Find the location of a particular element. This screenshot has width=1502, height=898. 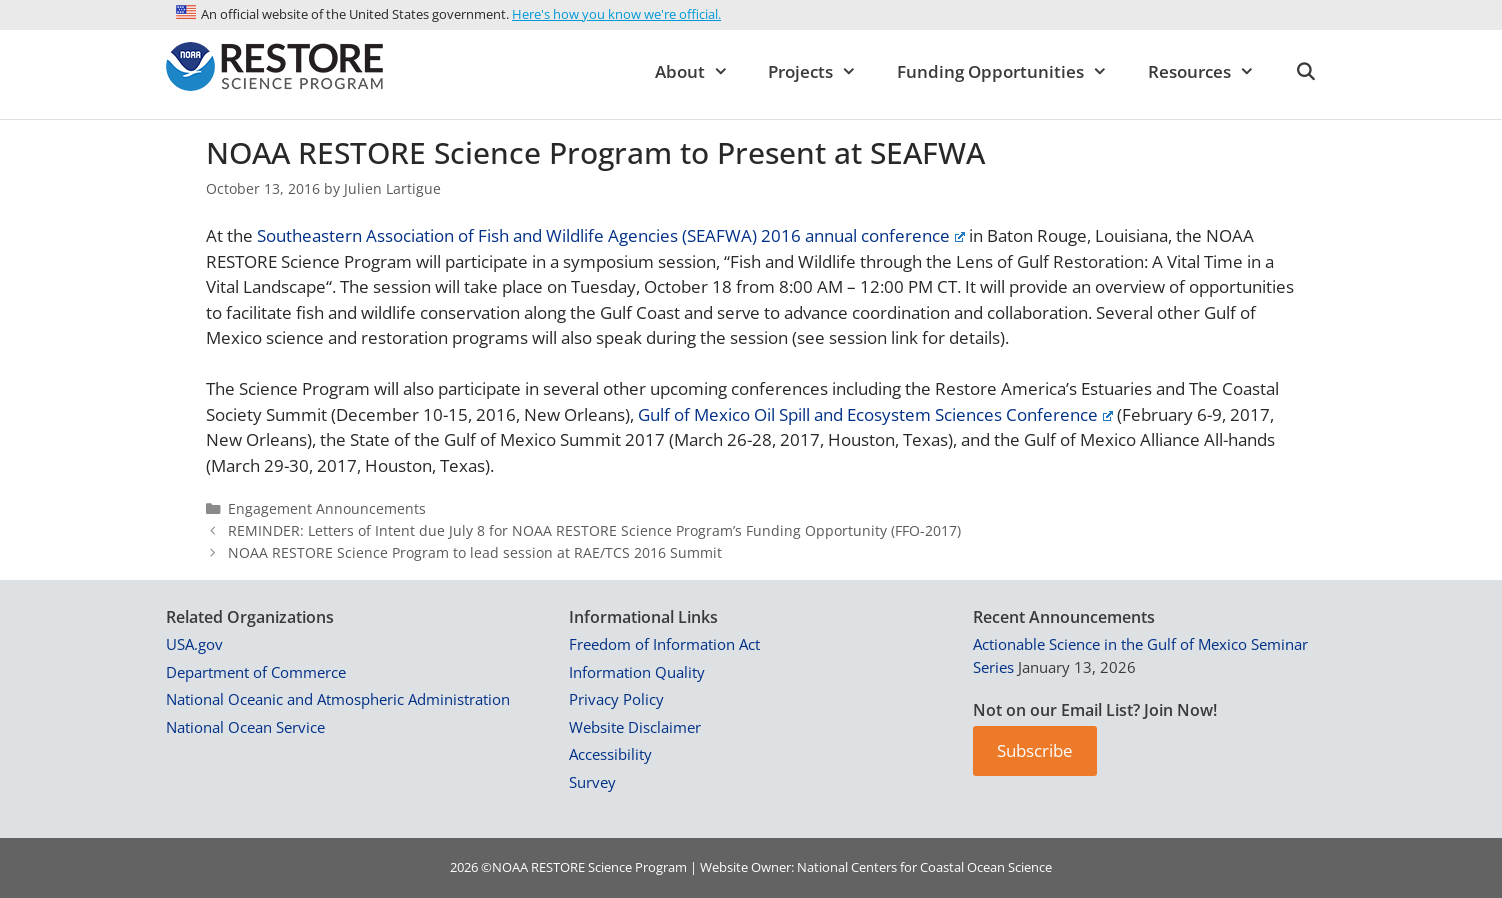

National Oceanic and Atmospheric Administration is located at coordinates (338, 699).